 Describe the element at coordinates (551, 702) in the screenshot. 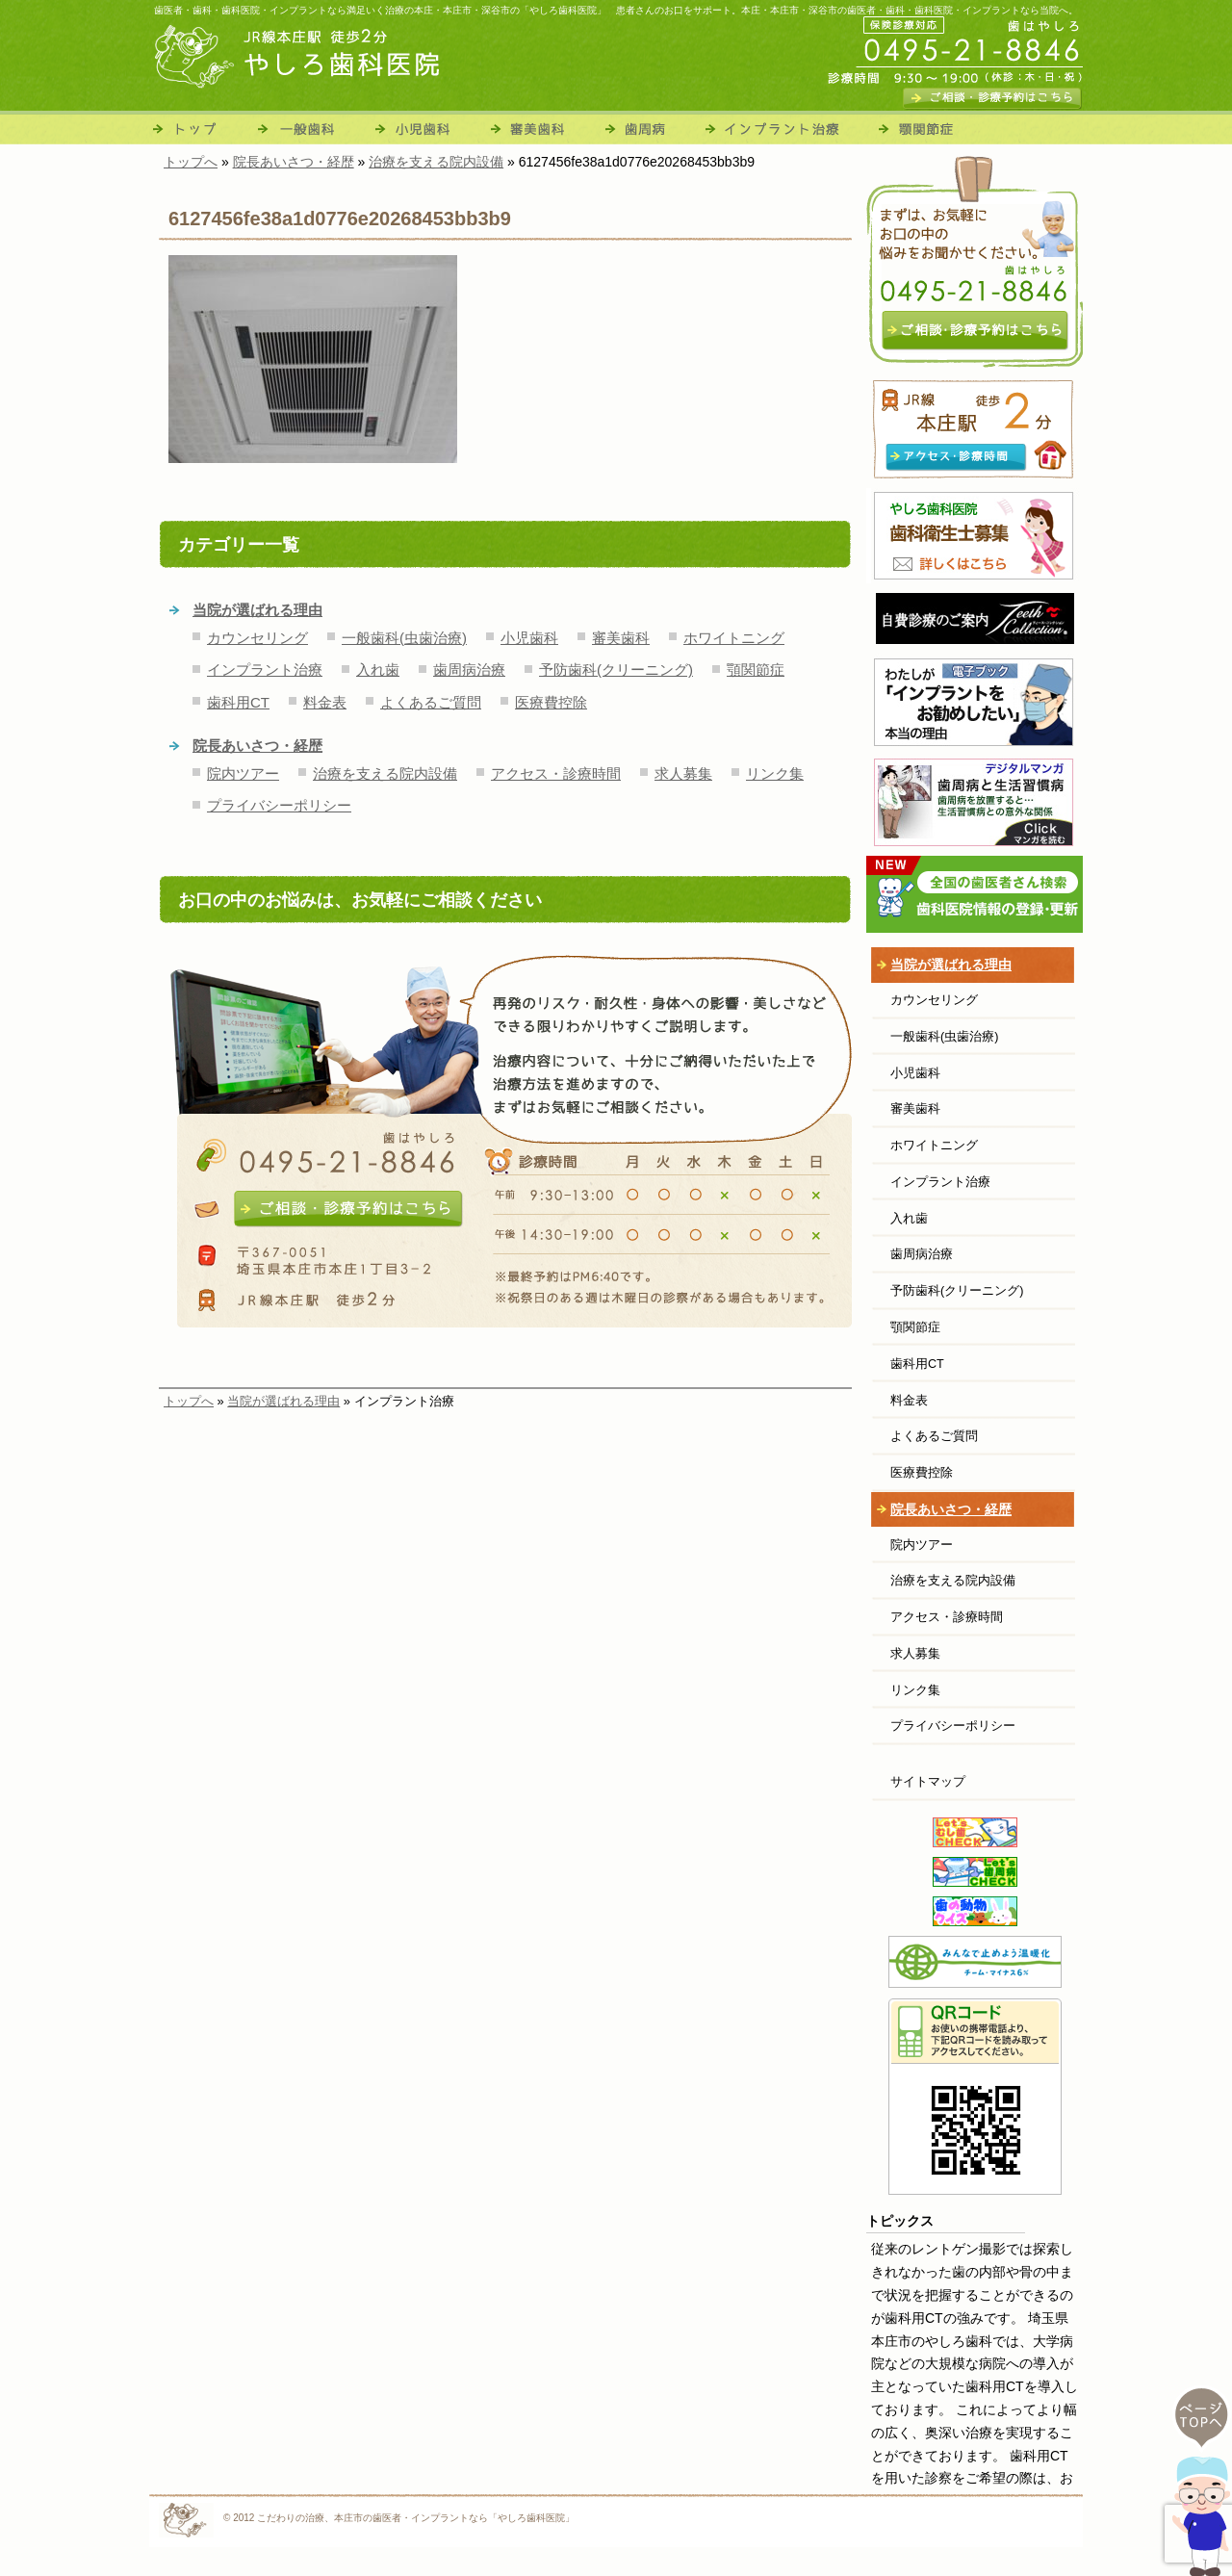

I see `医療費控除` at that location.